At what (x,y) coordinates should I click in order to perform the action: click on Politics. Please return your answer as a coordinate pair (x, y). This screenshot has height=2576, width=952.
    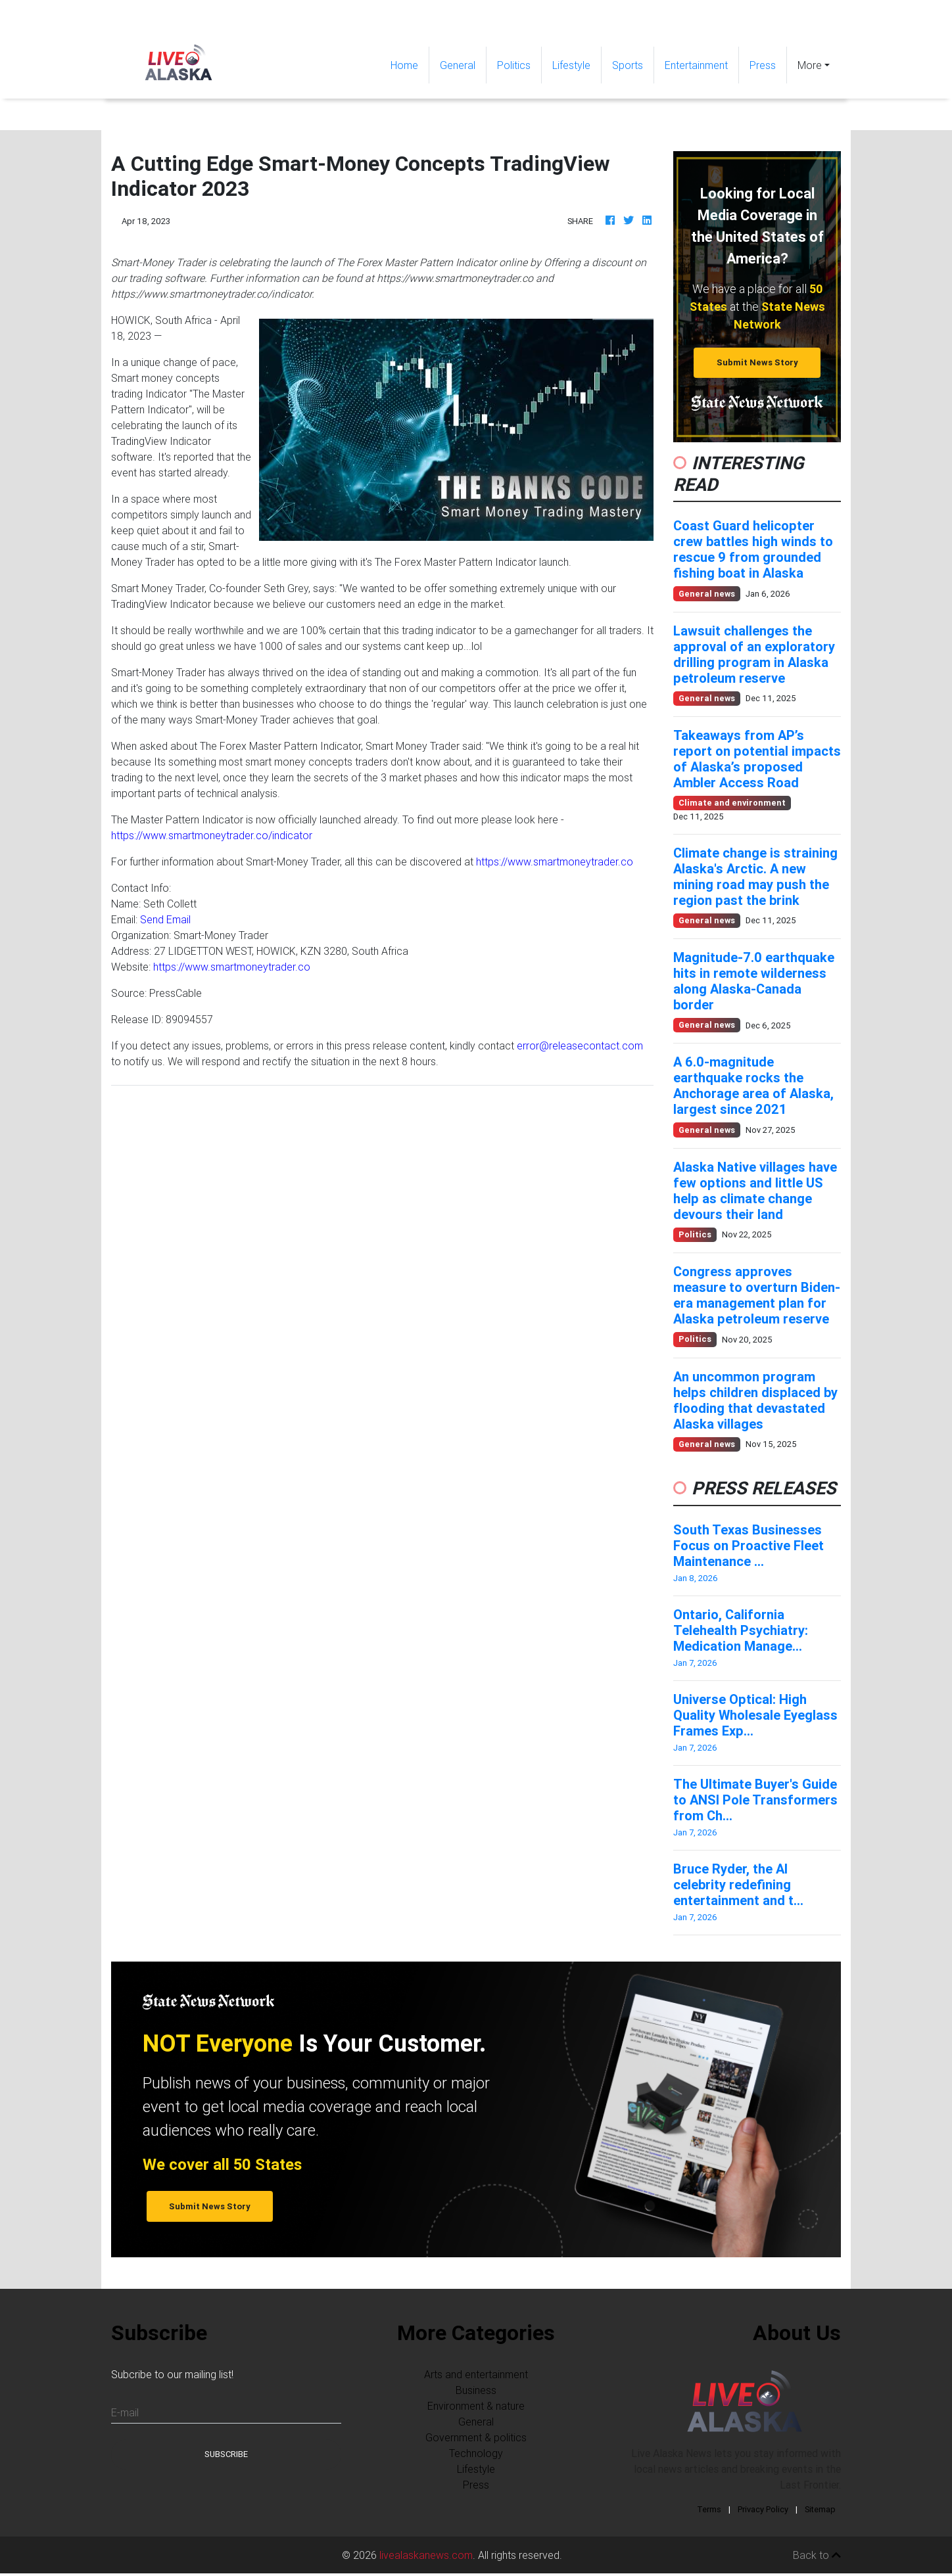
    Looking at the image, I should click on (514, 65).